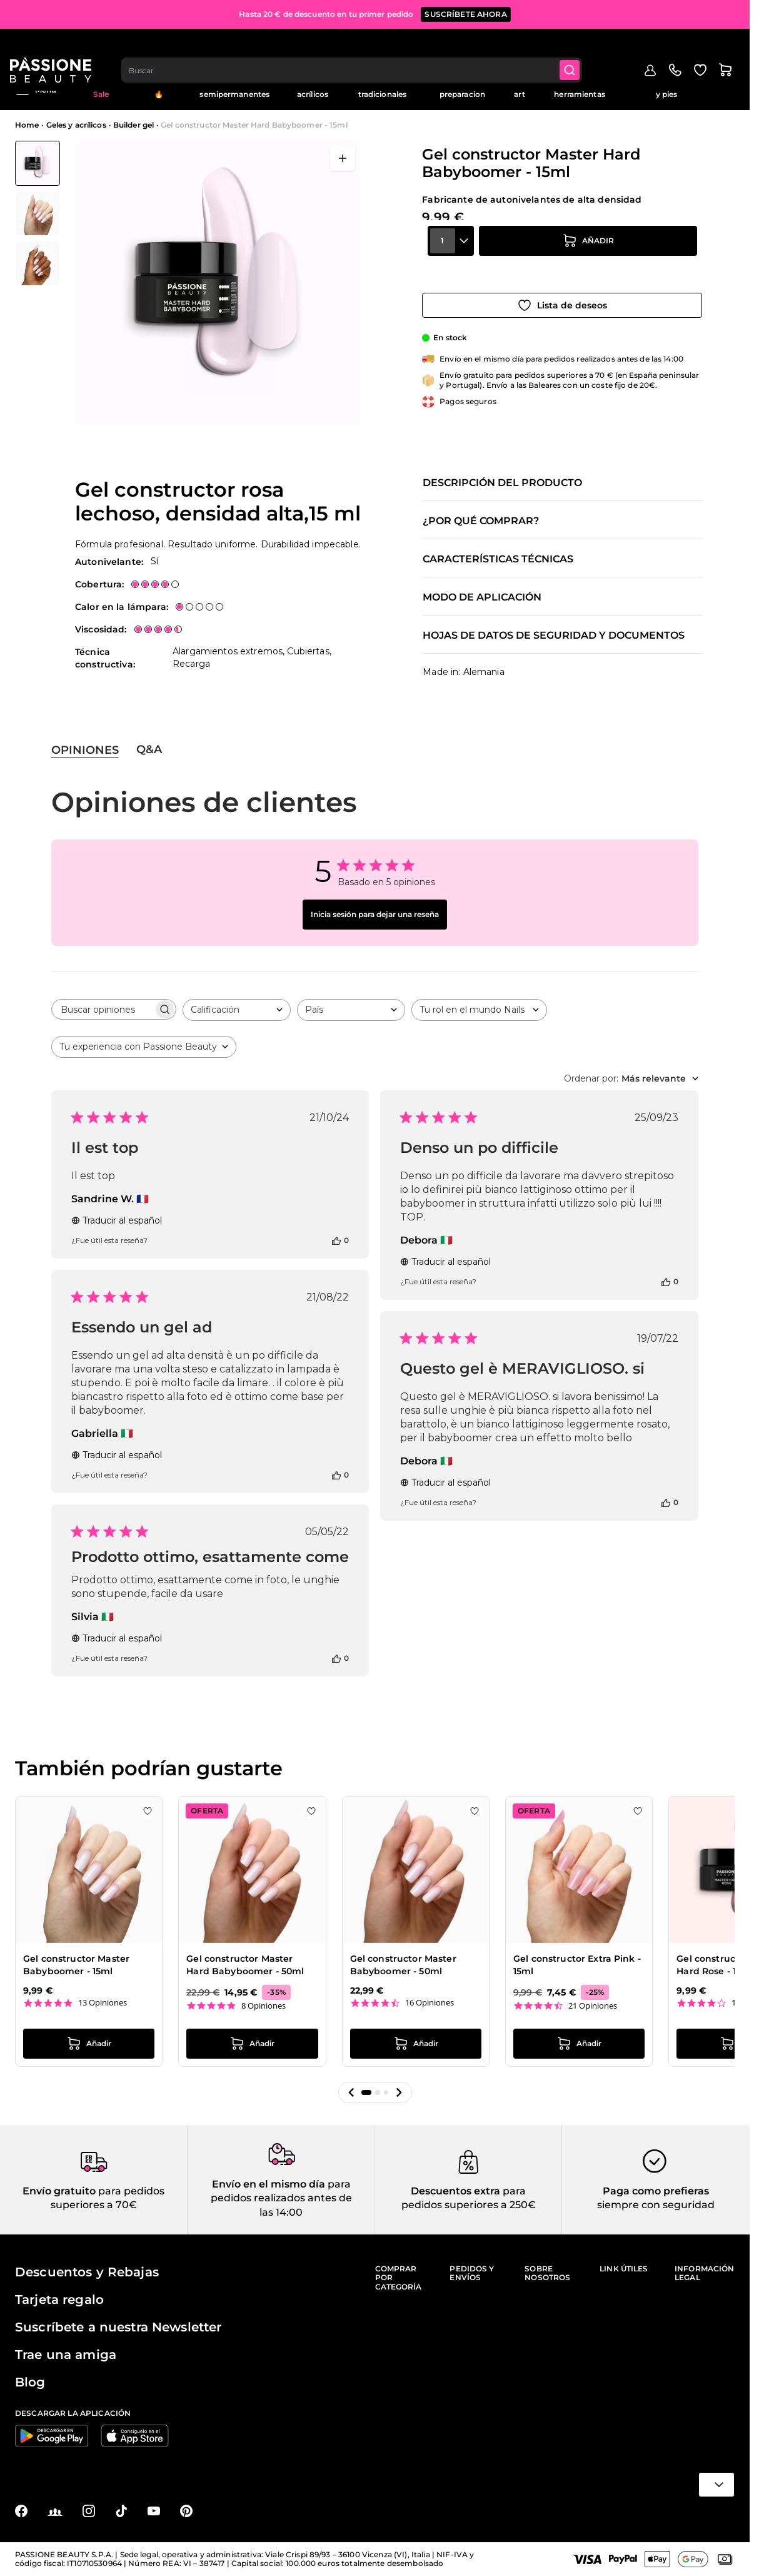 The height and width of the screenshot is (2576, 759). What do you see at coordinates (656, 2191) in the screenshot?
I see `Paga como prefieras` at bounding box center [656, 2191].